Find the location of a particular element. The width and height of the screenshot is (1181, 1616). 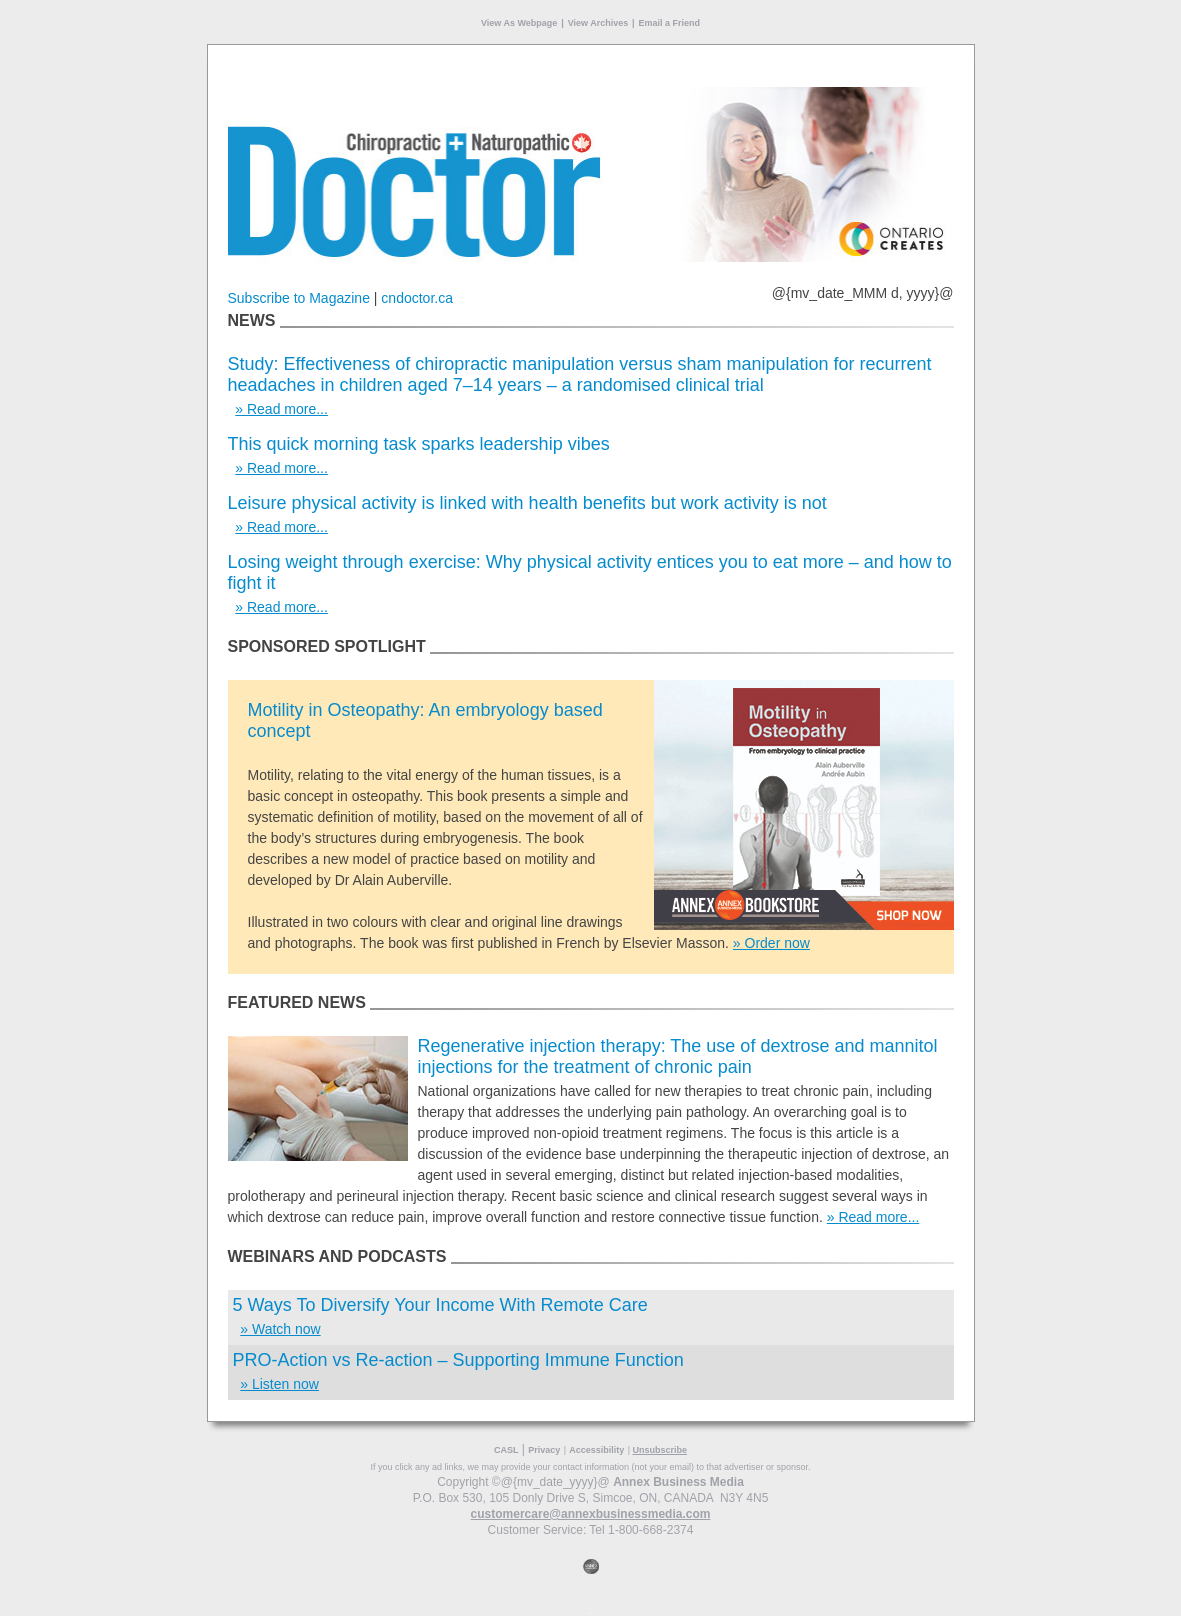

Email a Friend is located at coordinates (670, 23).